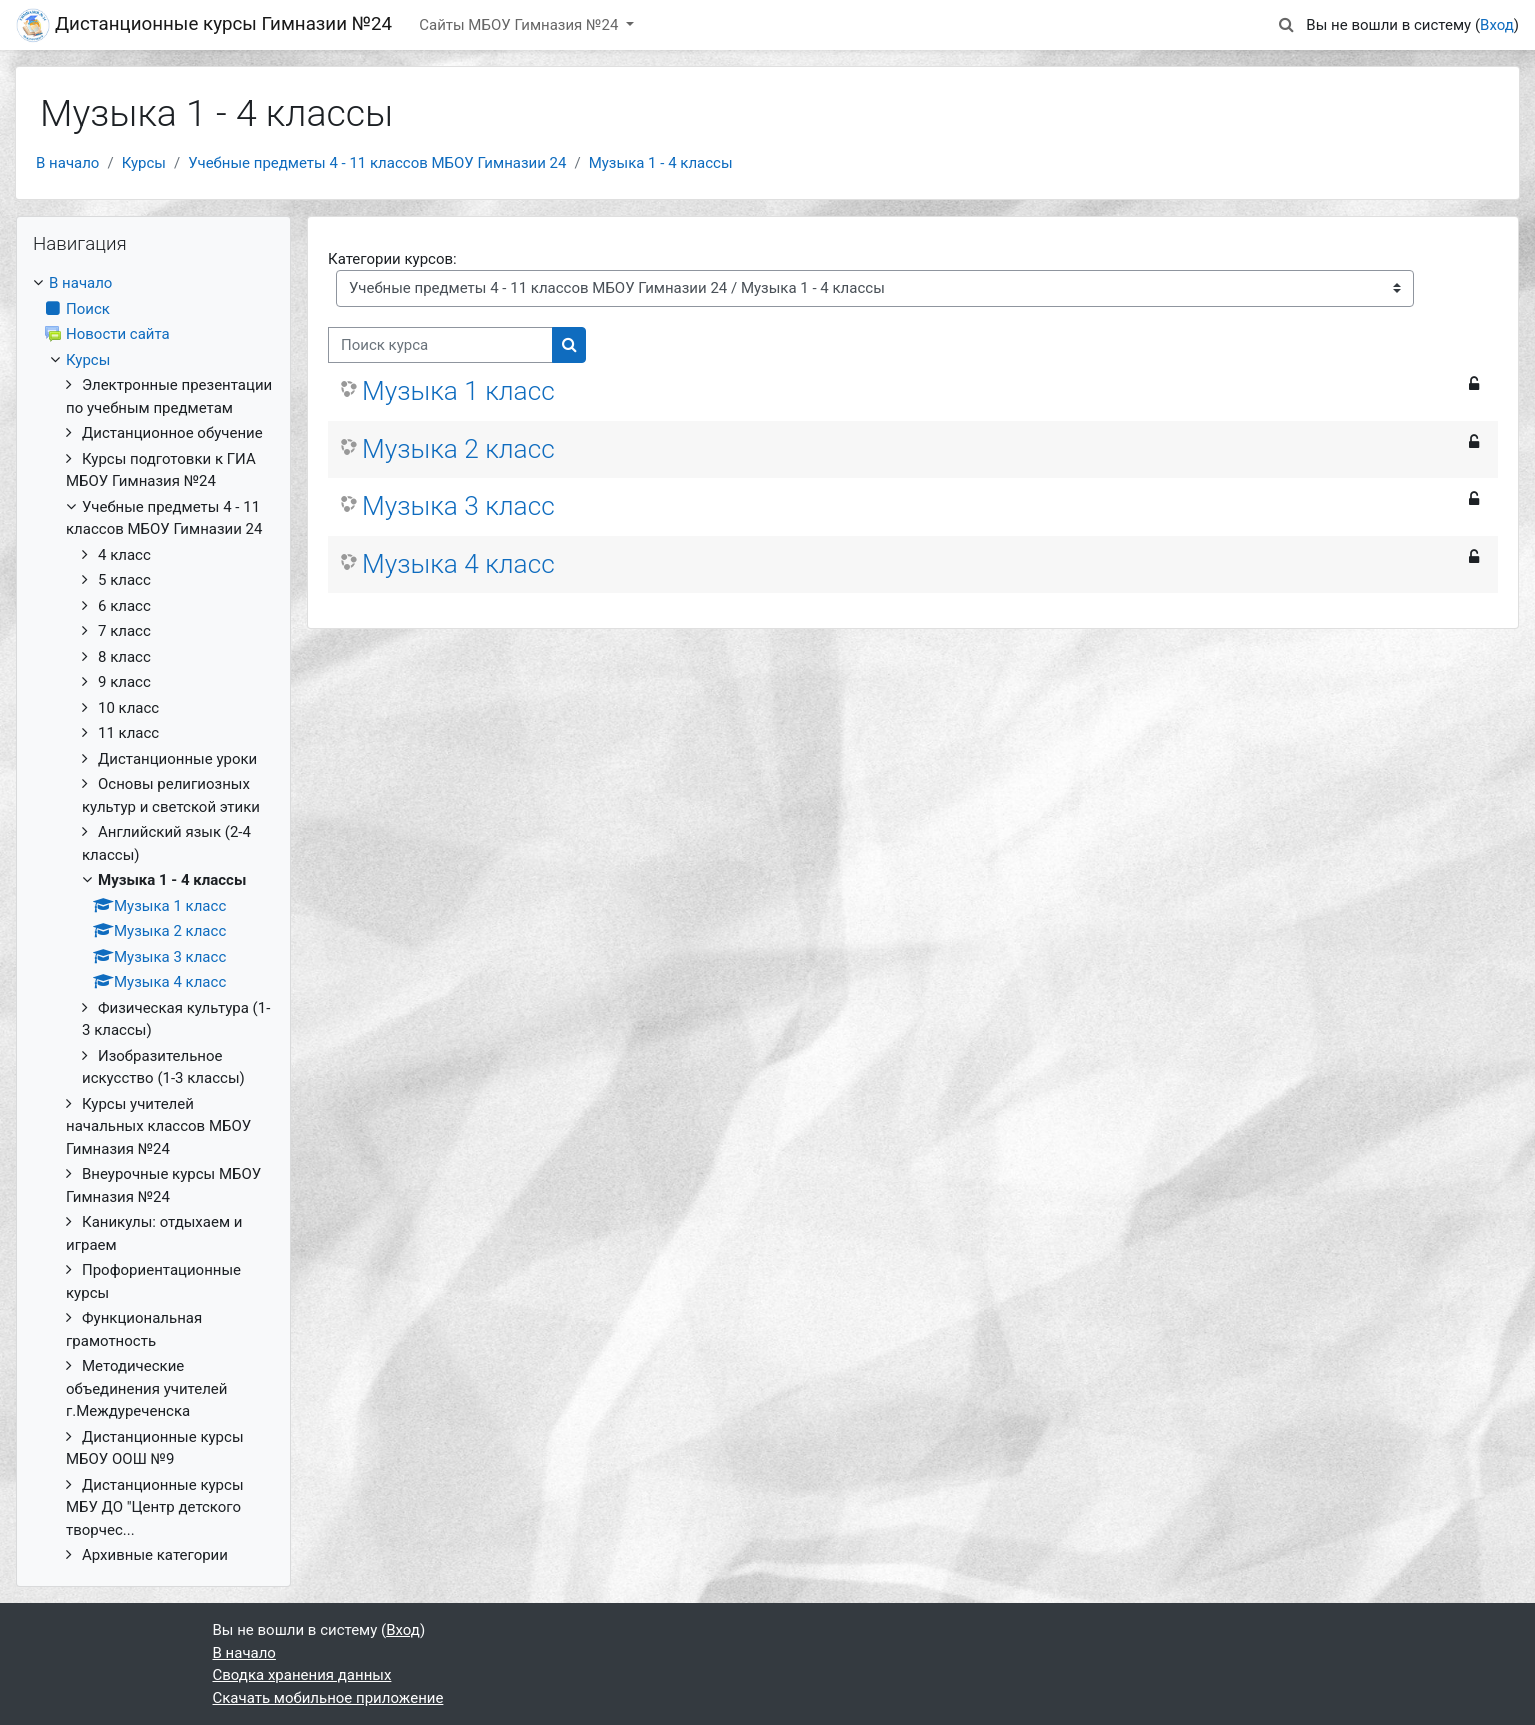 This screenshot has width=1535, height=1725. I want to click on [button], so click(1286, 25).